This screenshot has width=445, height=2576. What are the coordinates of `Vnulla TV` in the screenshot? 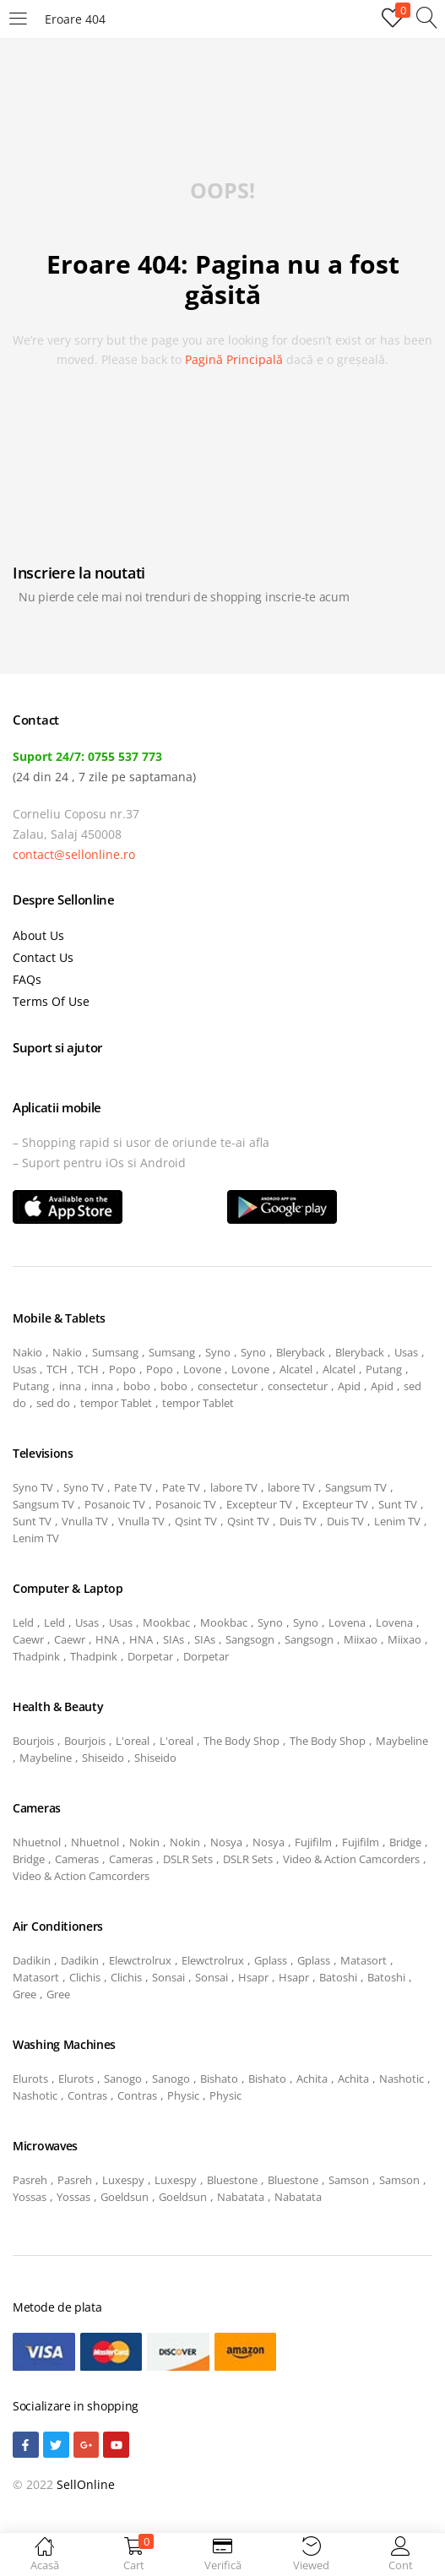 It's located at (85, 1521).